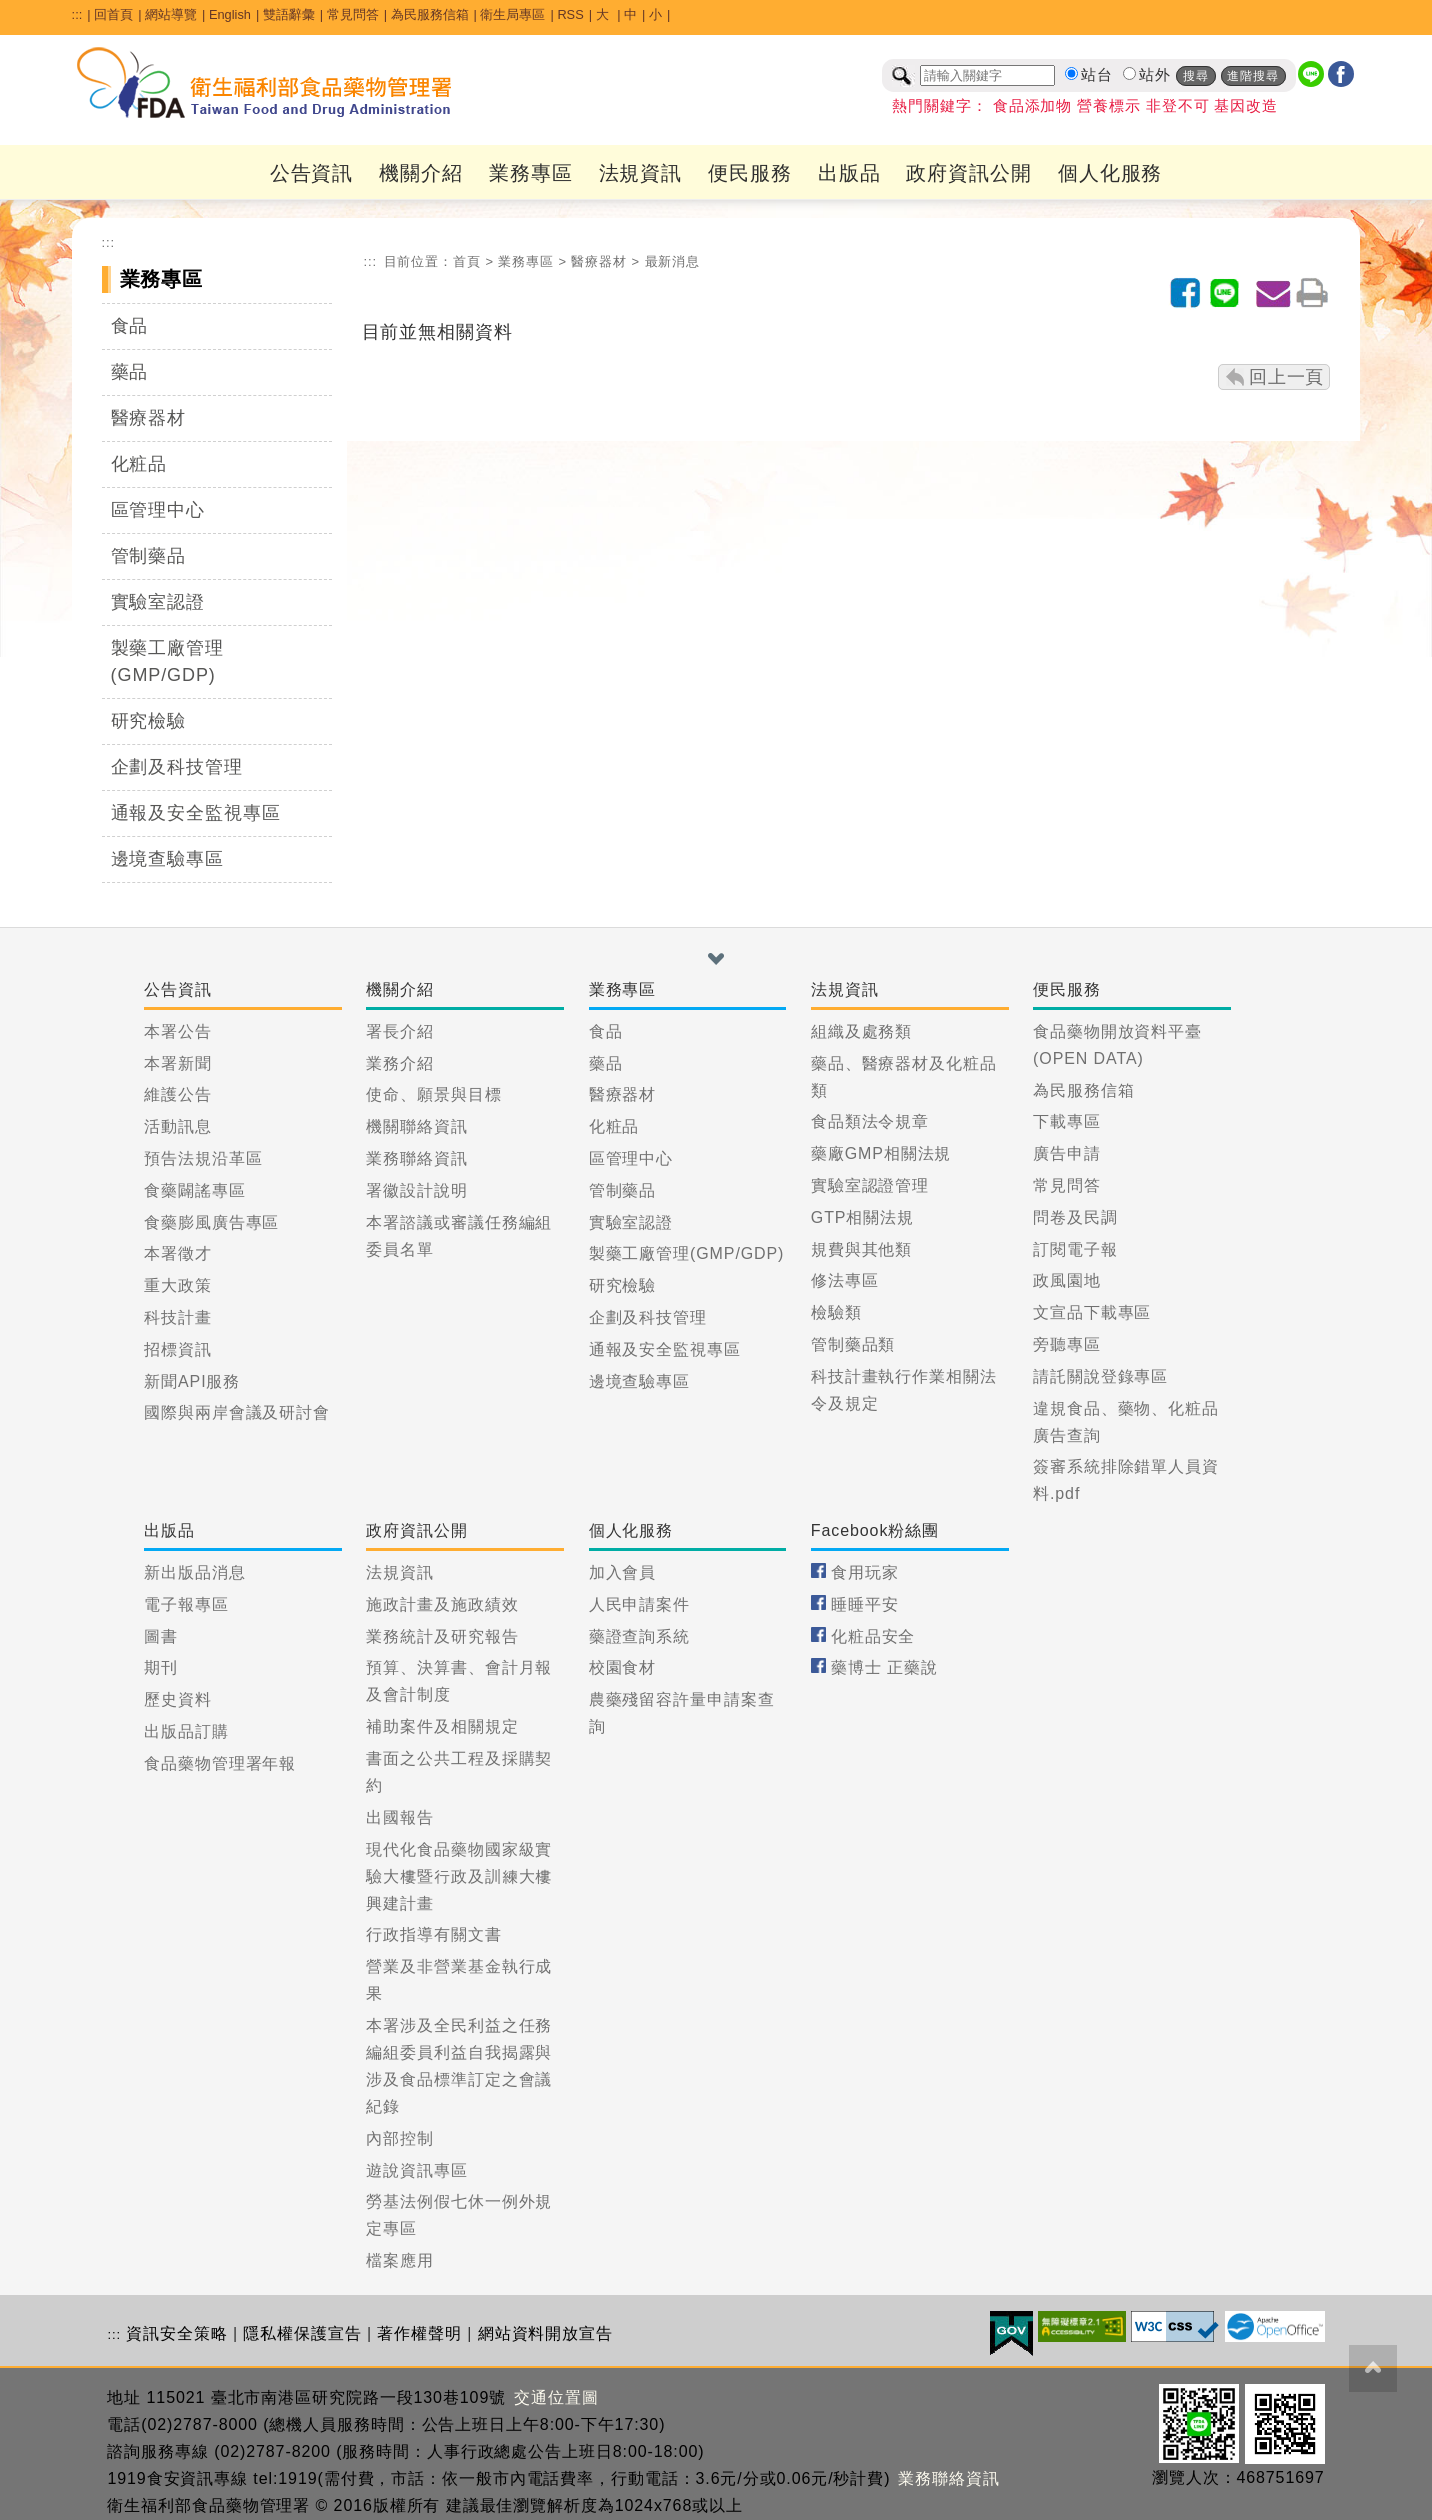  I want to click on 醫療器材, so click(149, 418).